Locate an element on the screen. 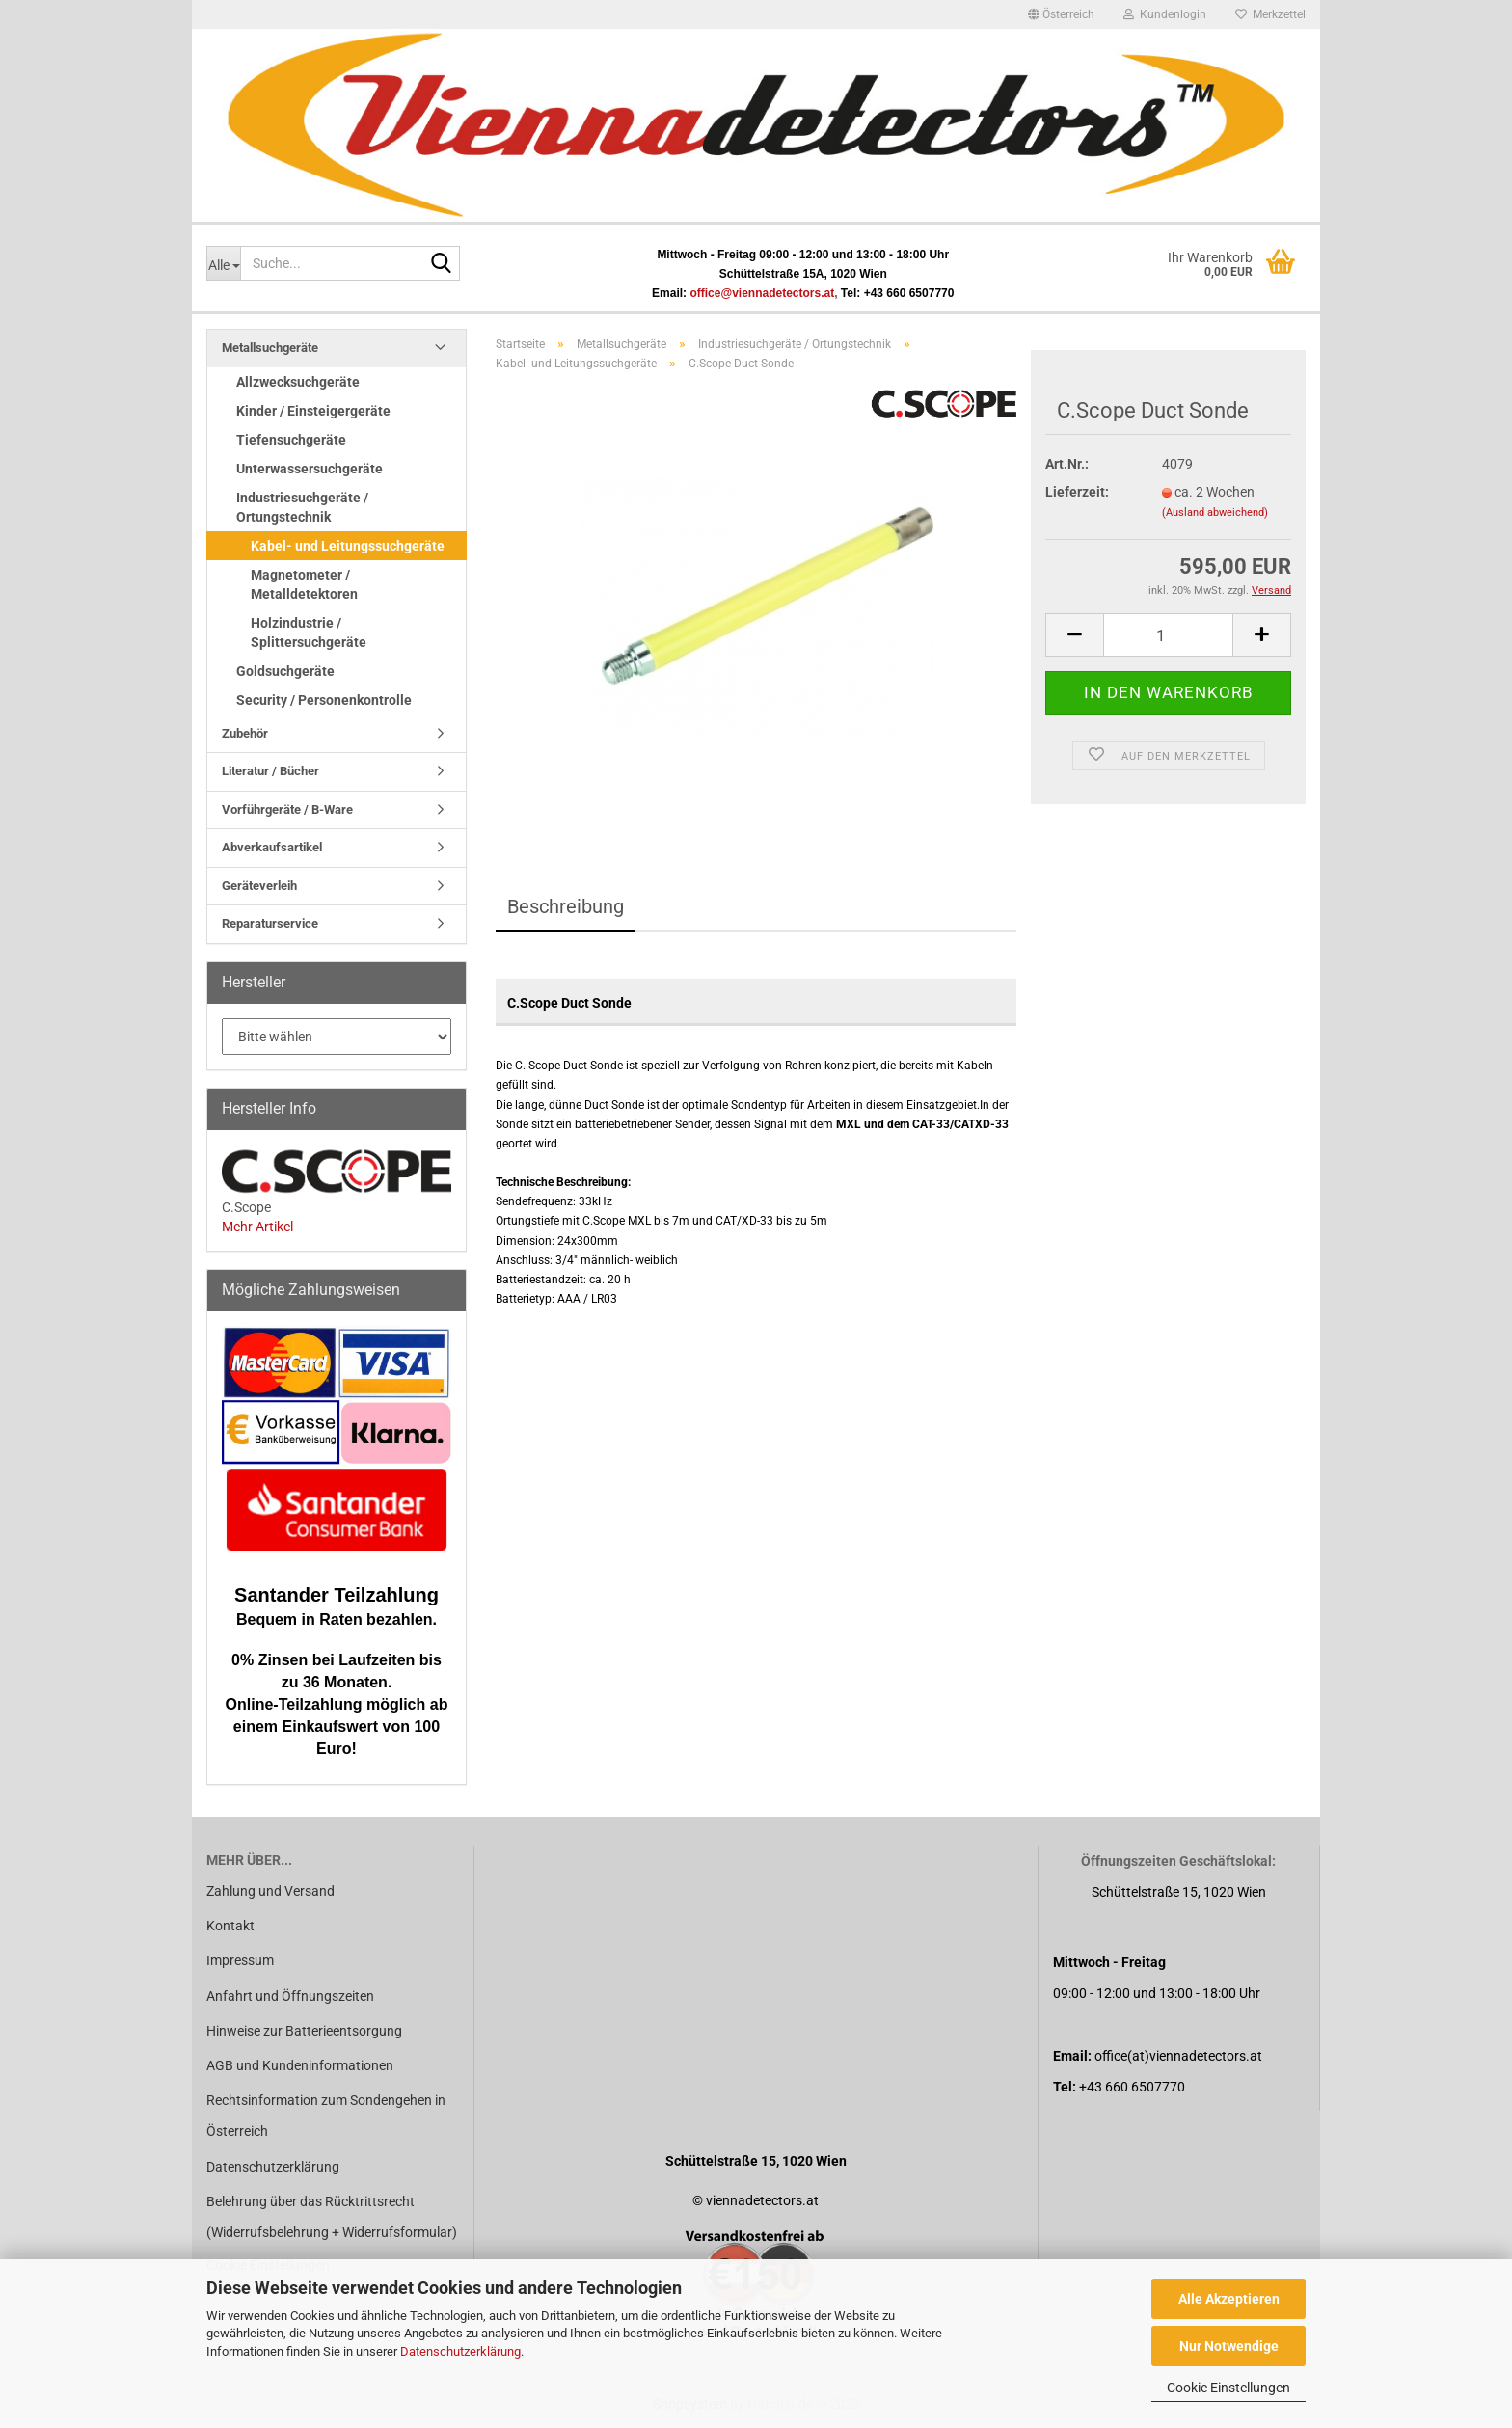 This screenshot has height=2428, width=1512. Anfahrt und Öffnungszeiten is located at coordinates (290, 1996).